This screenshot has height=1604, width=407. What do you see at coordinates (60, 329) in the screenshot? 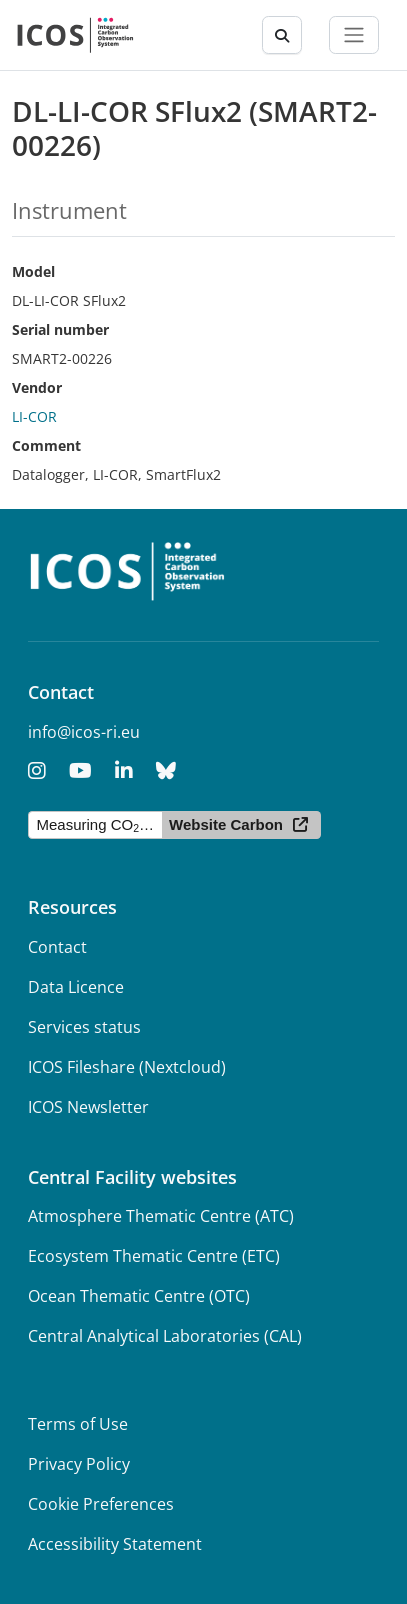
I see `Serial number` at bounding box center [60, 329].